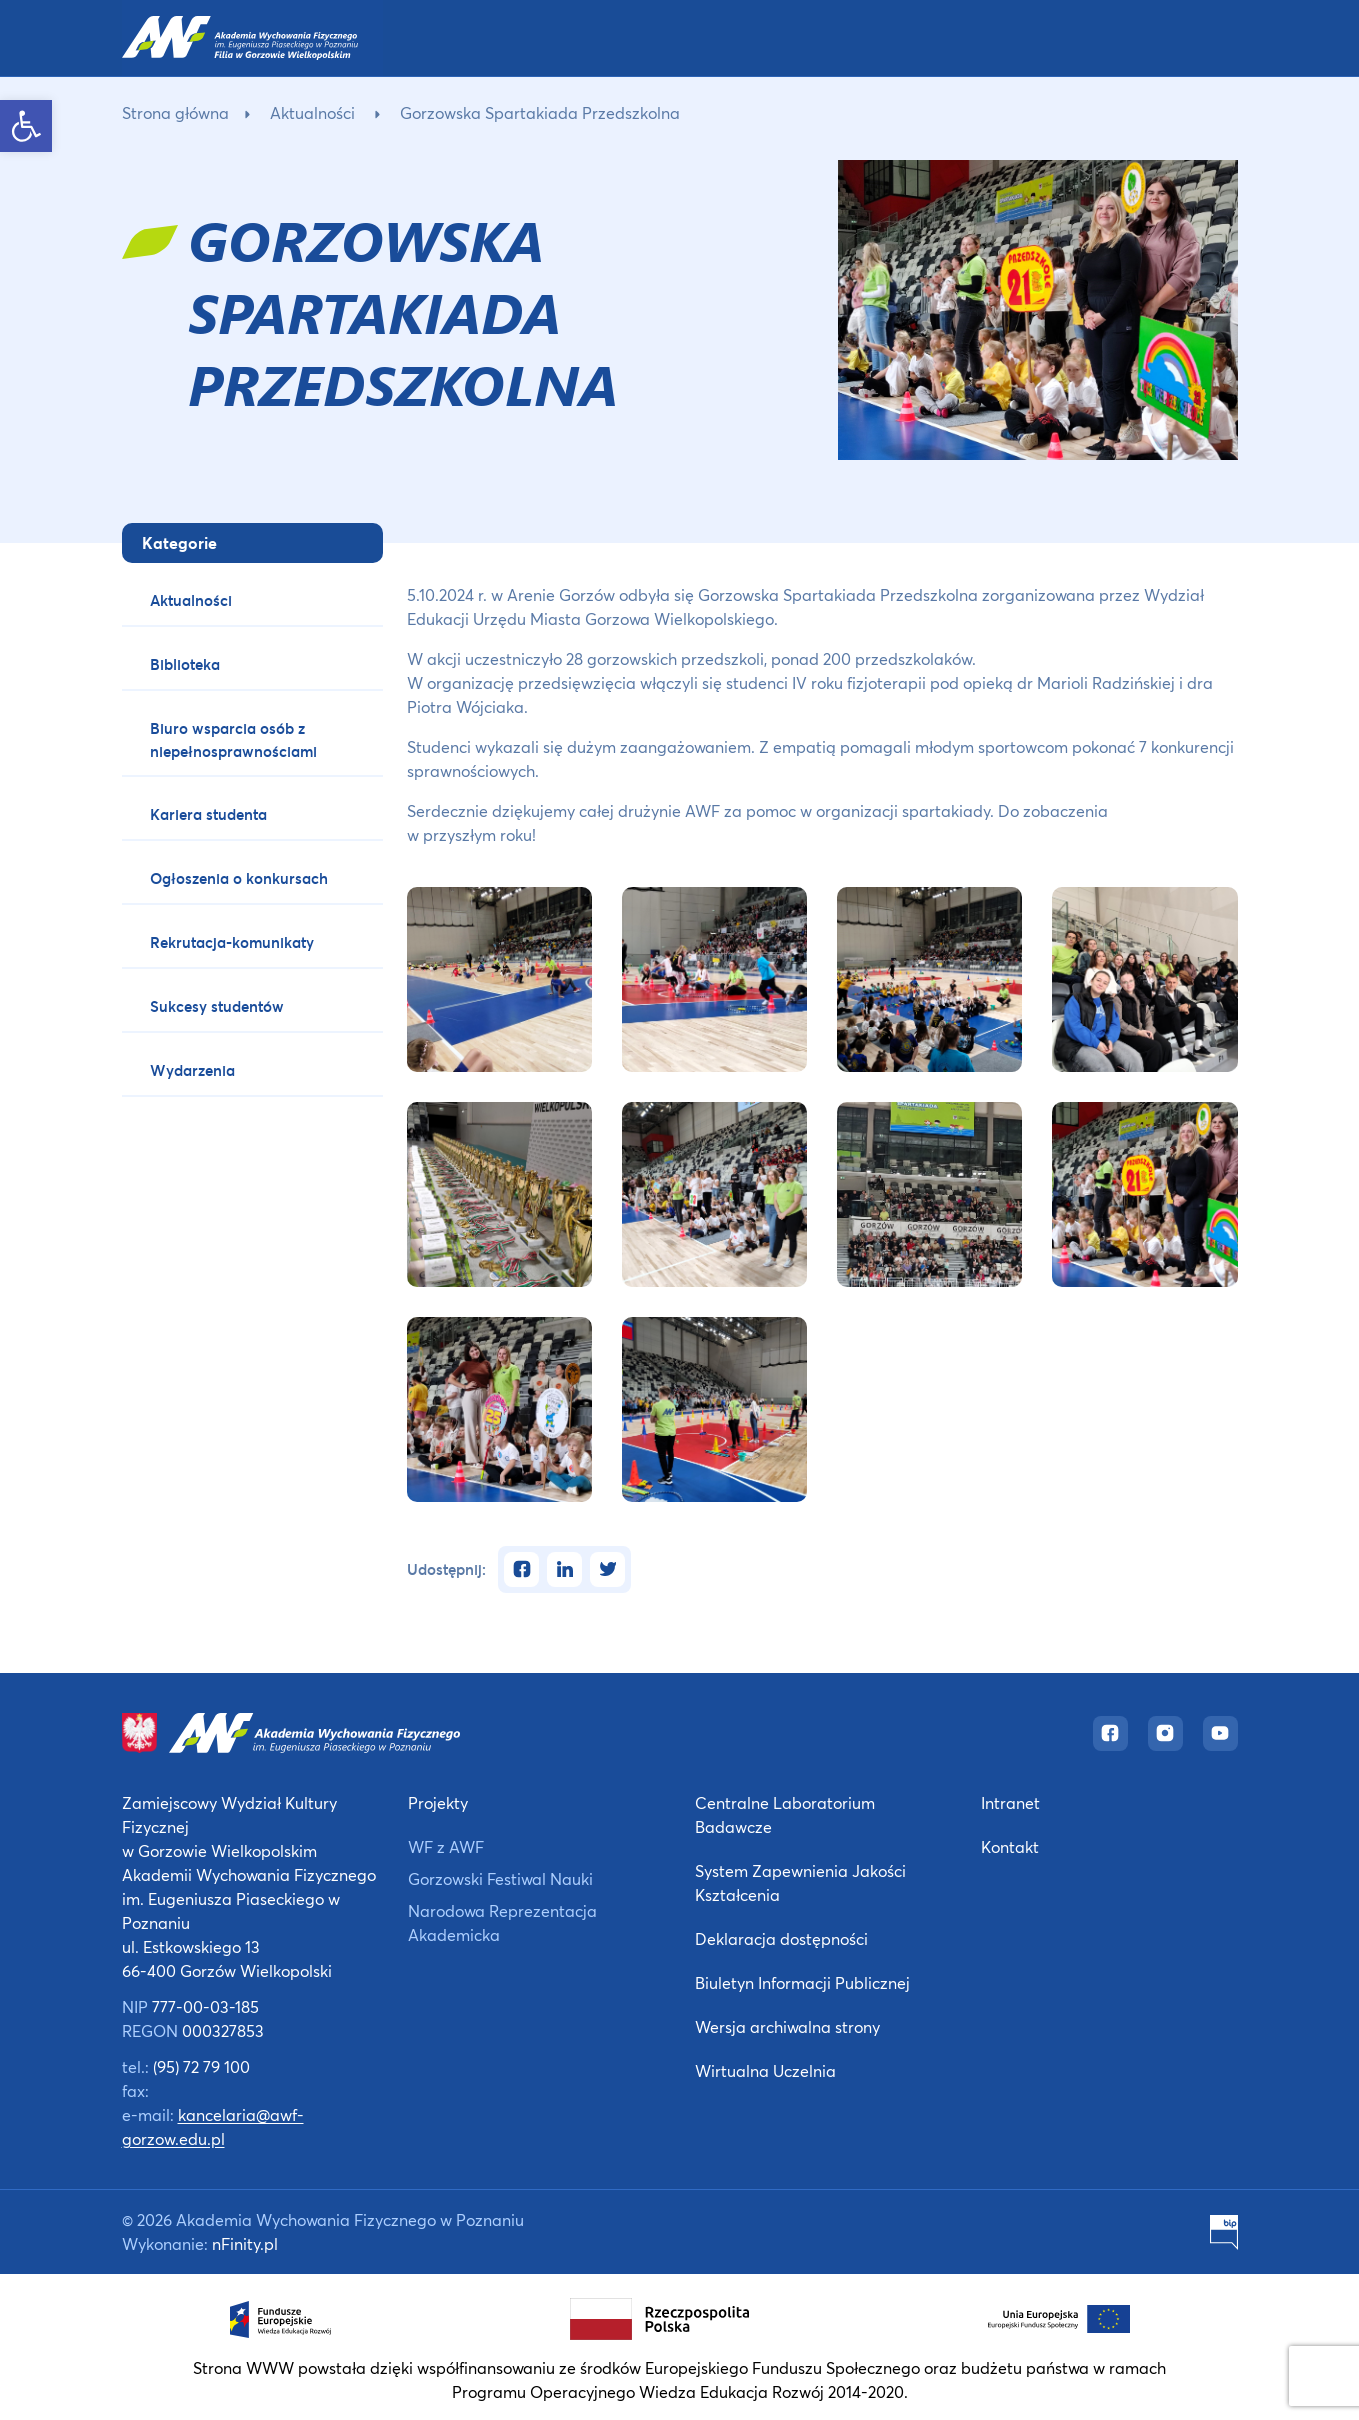  What do you see at coordinates (192, 1070) in the screenshot?
I see `Wydarzenia` at bounding box center [192, 1070].